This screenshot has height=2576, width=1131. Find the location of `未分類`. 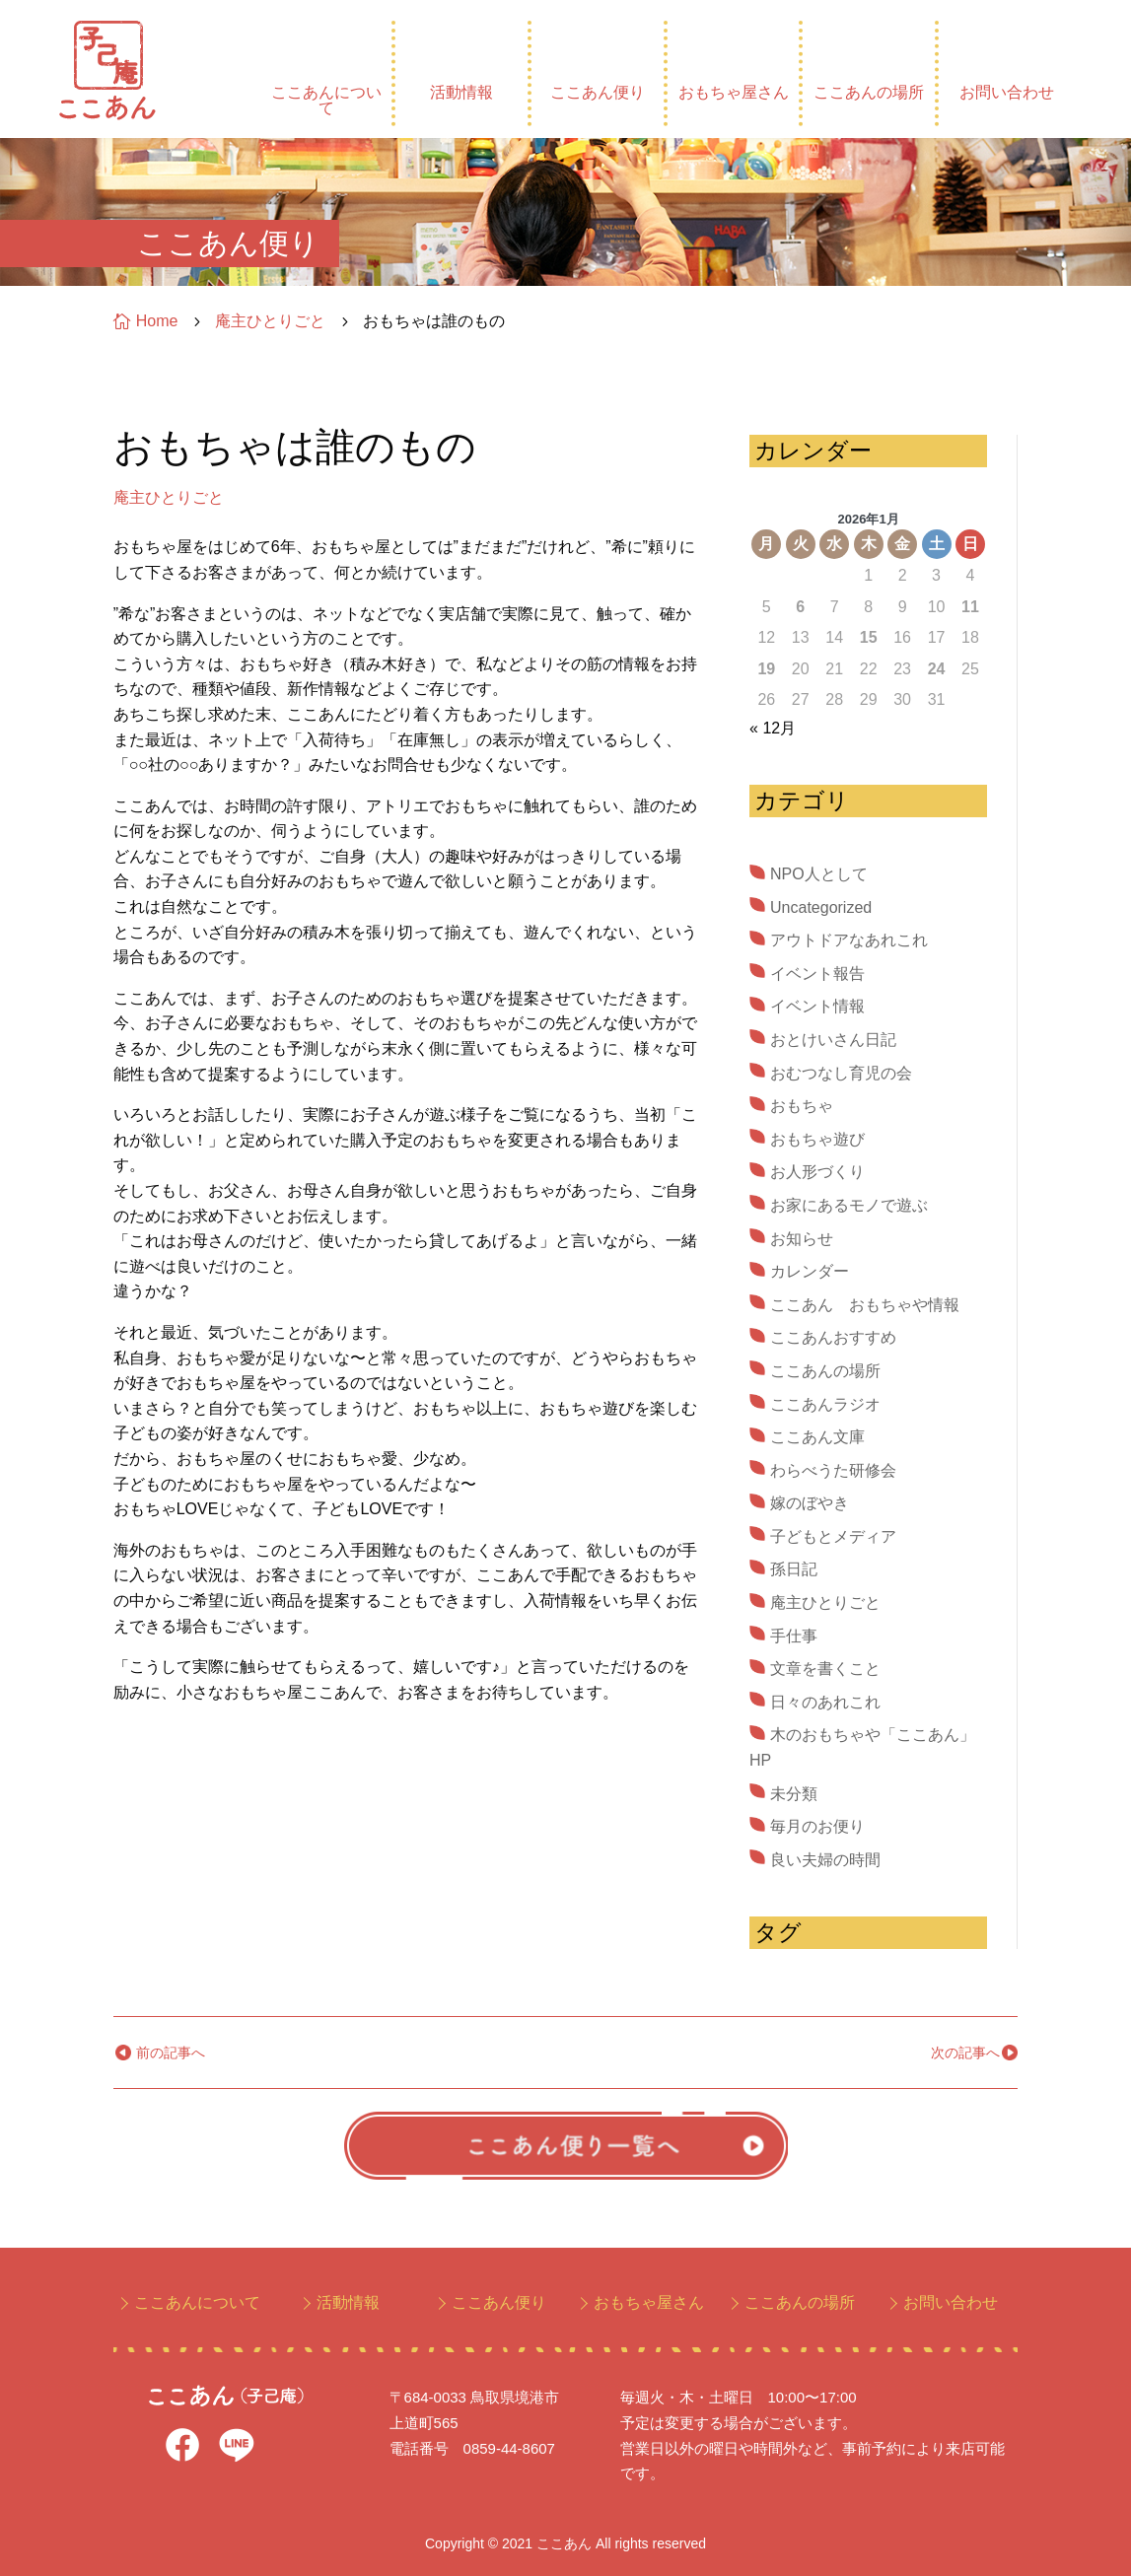

未分類 is located at coordinates (793, 1793).